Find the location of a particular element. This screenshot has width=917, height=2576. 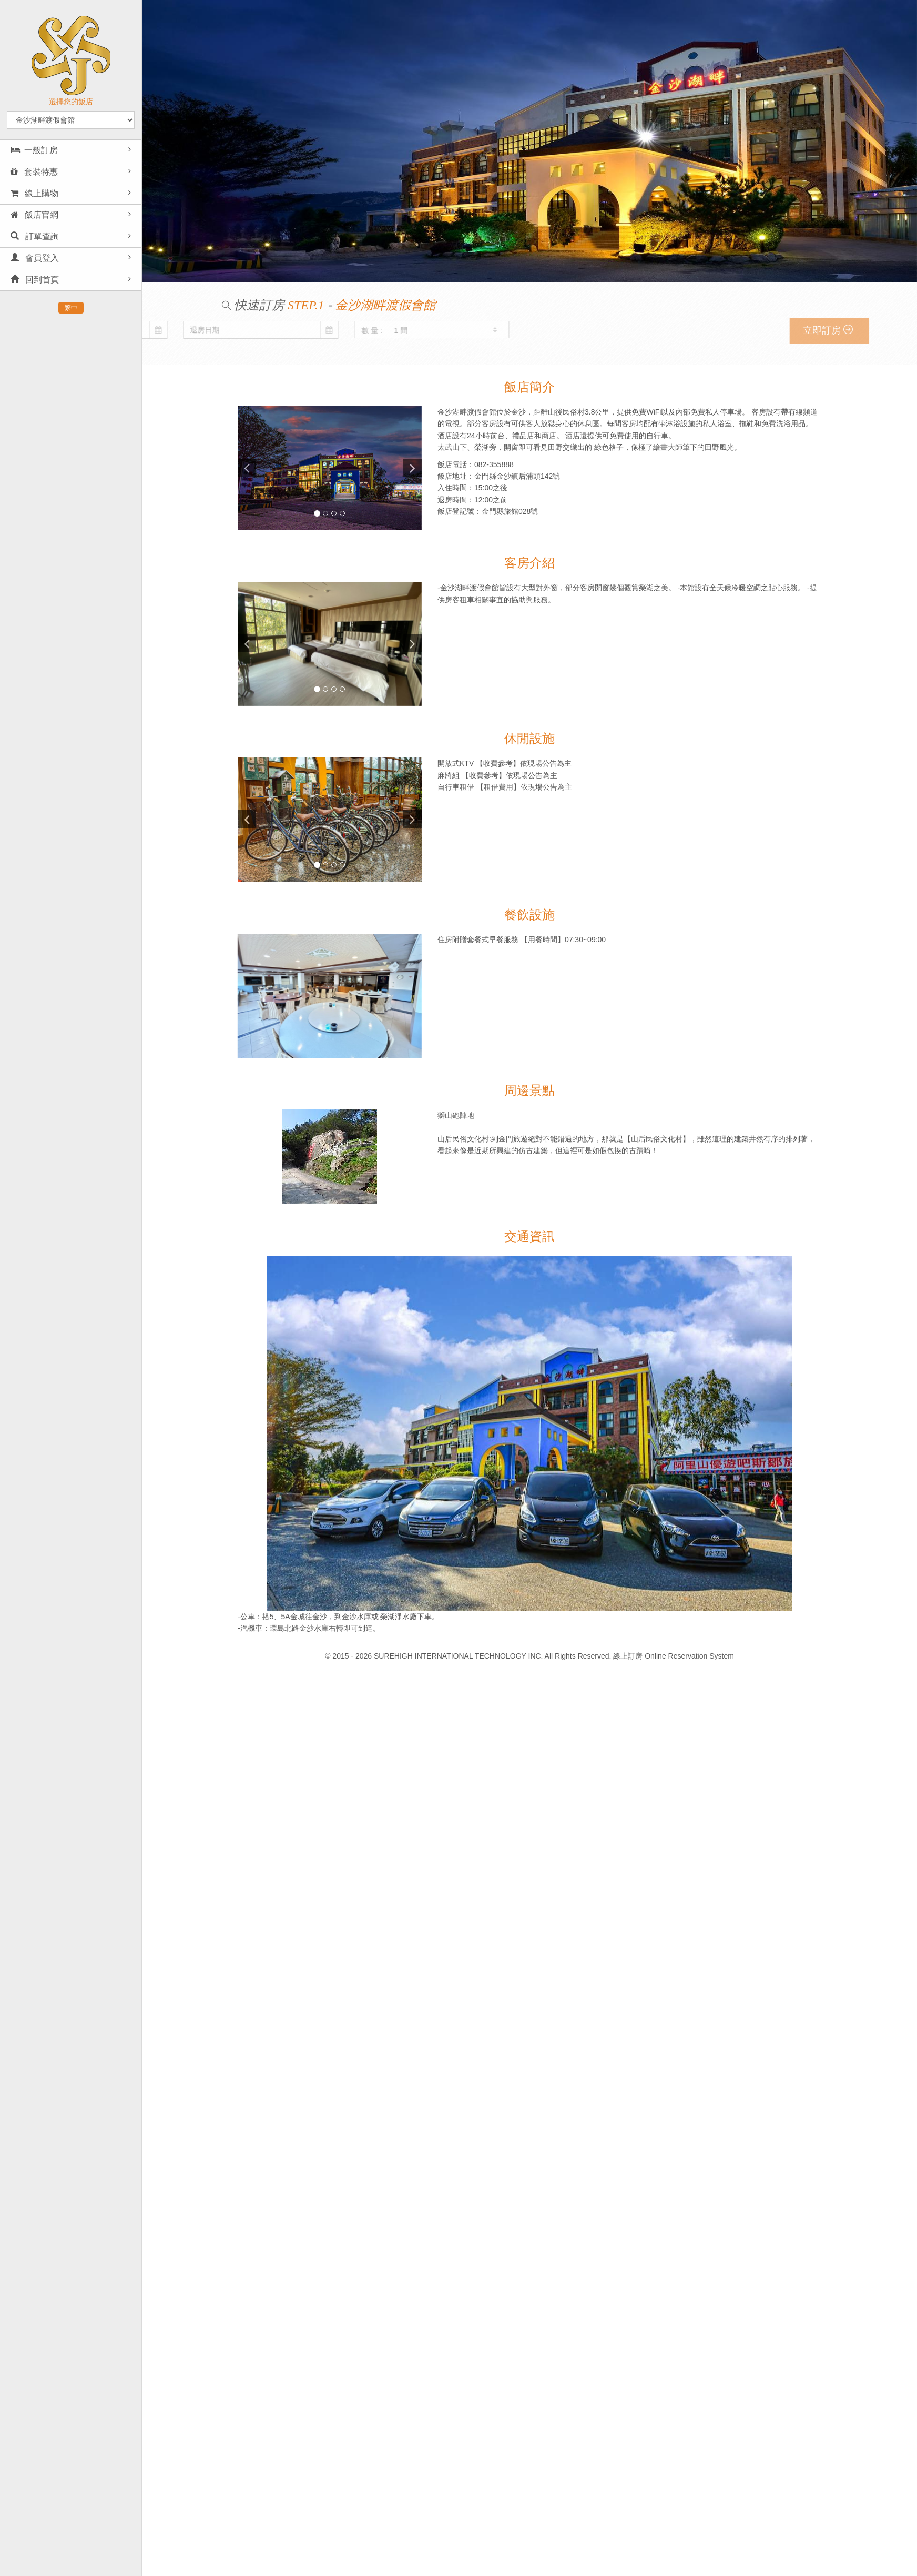

會員登入 is located at coordinates (35, 258).